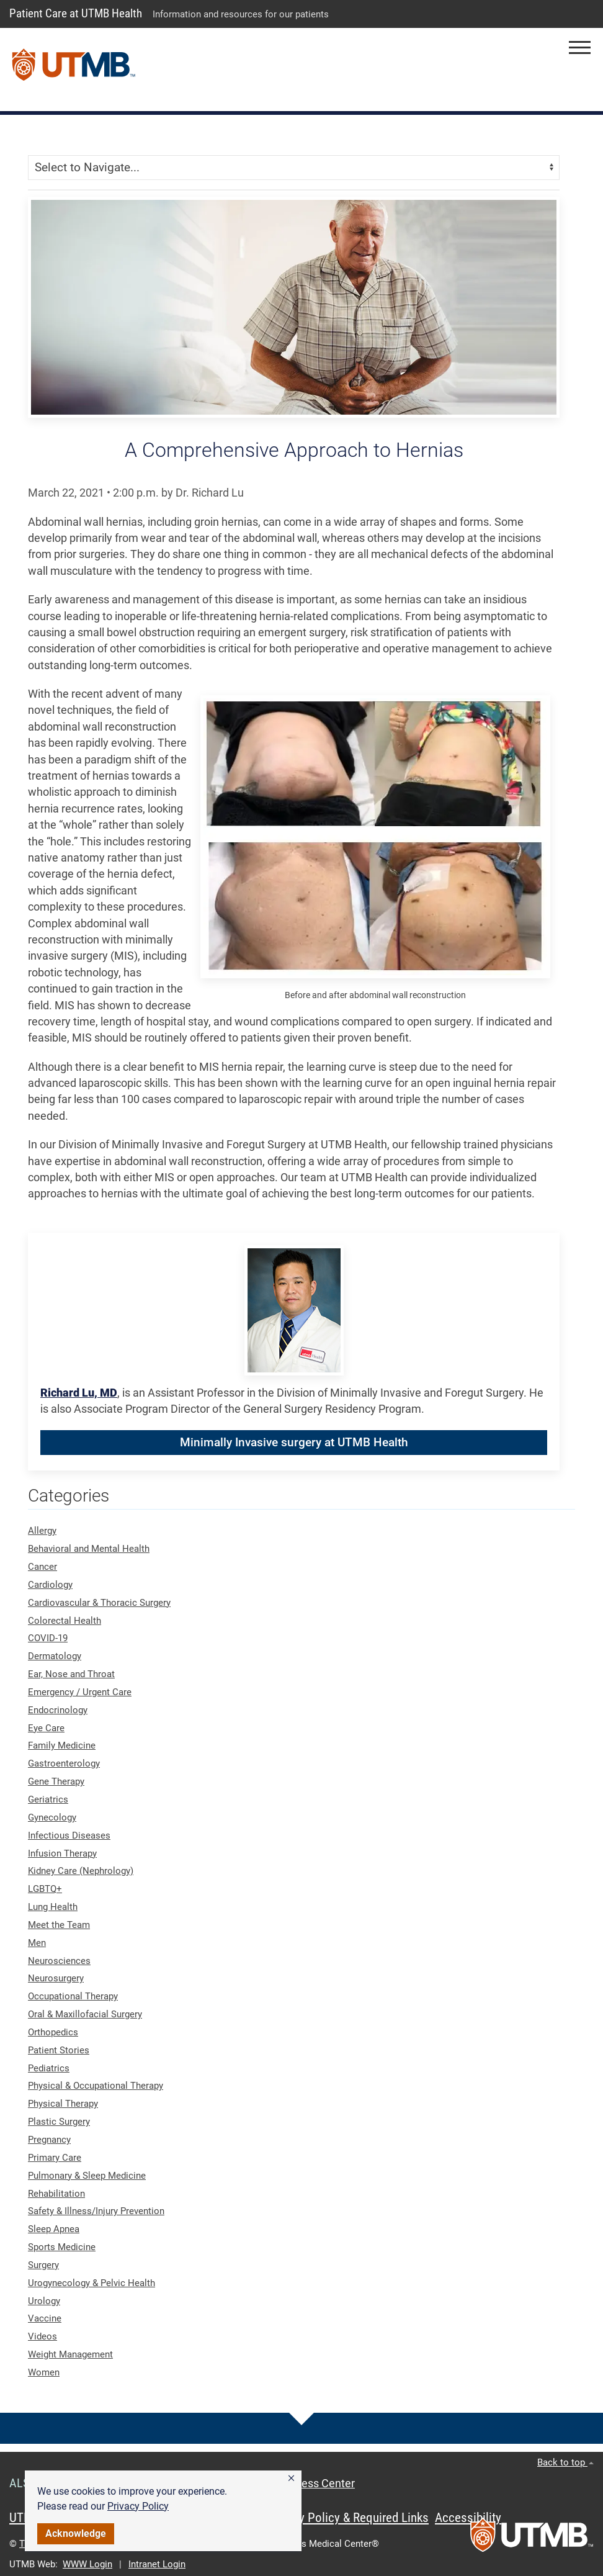 The image size is (603, 2576). What do you see at coordinates (91, 2283) in the screenshot?
I see `Urogynecology & Pelvic Health` at bounding box center [91, 2283].